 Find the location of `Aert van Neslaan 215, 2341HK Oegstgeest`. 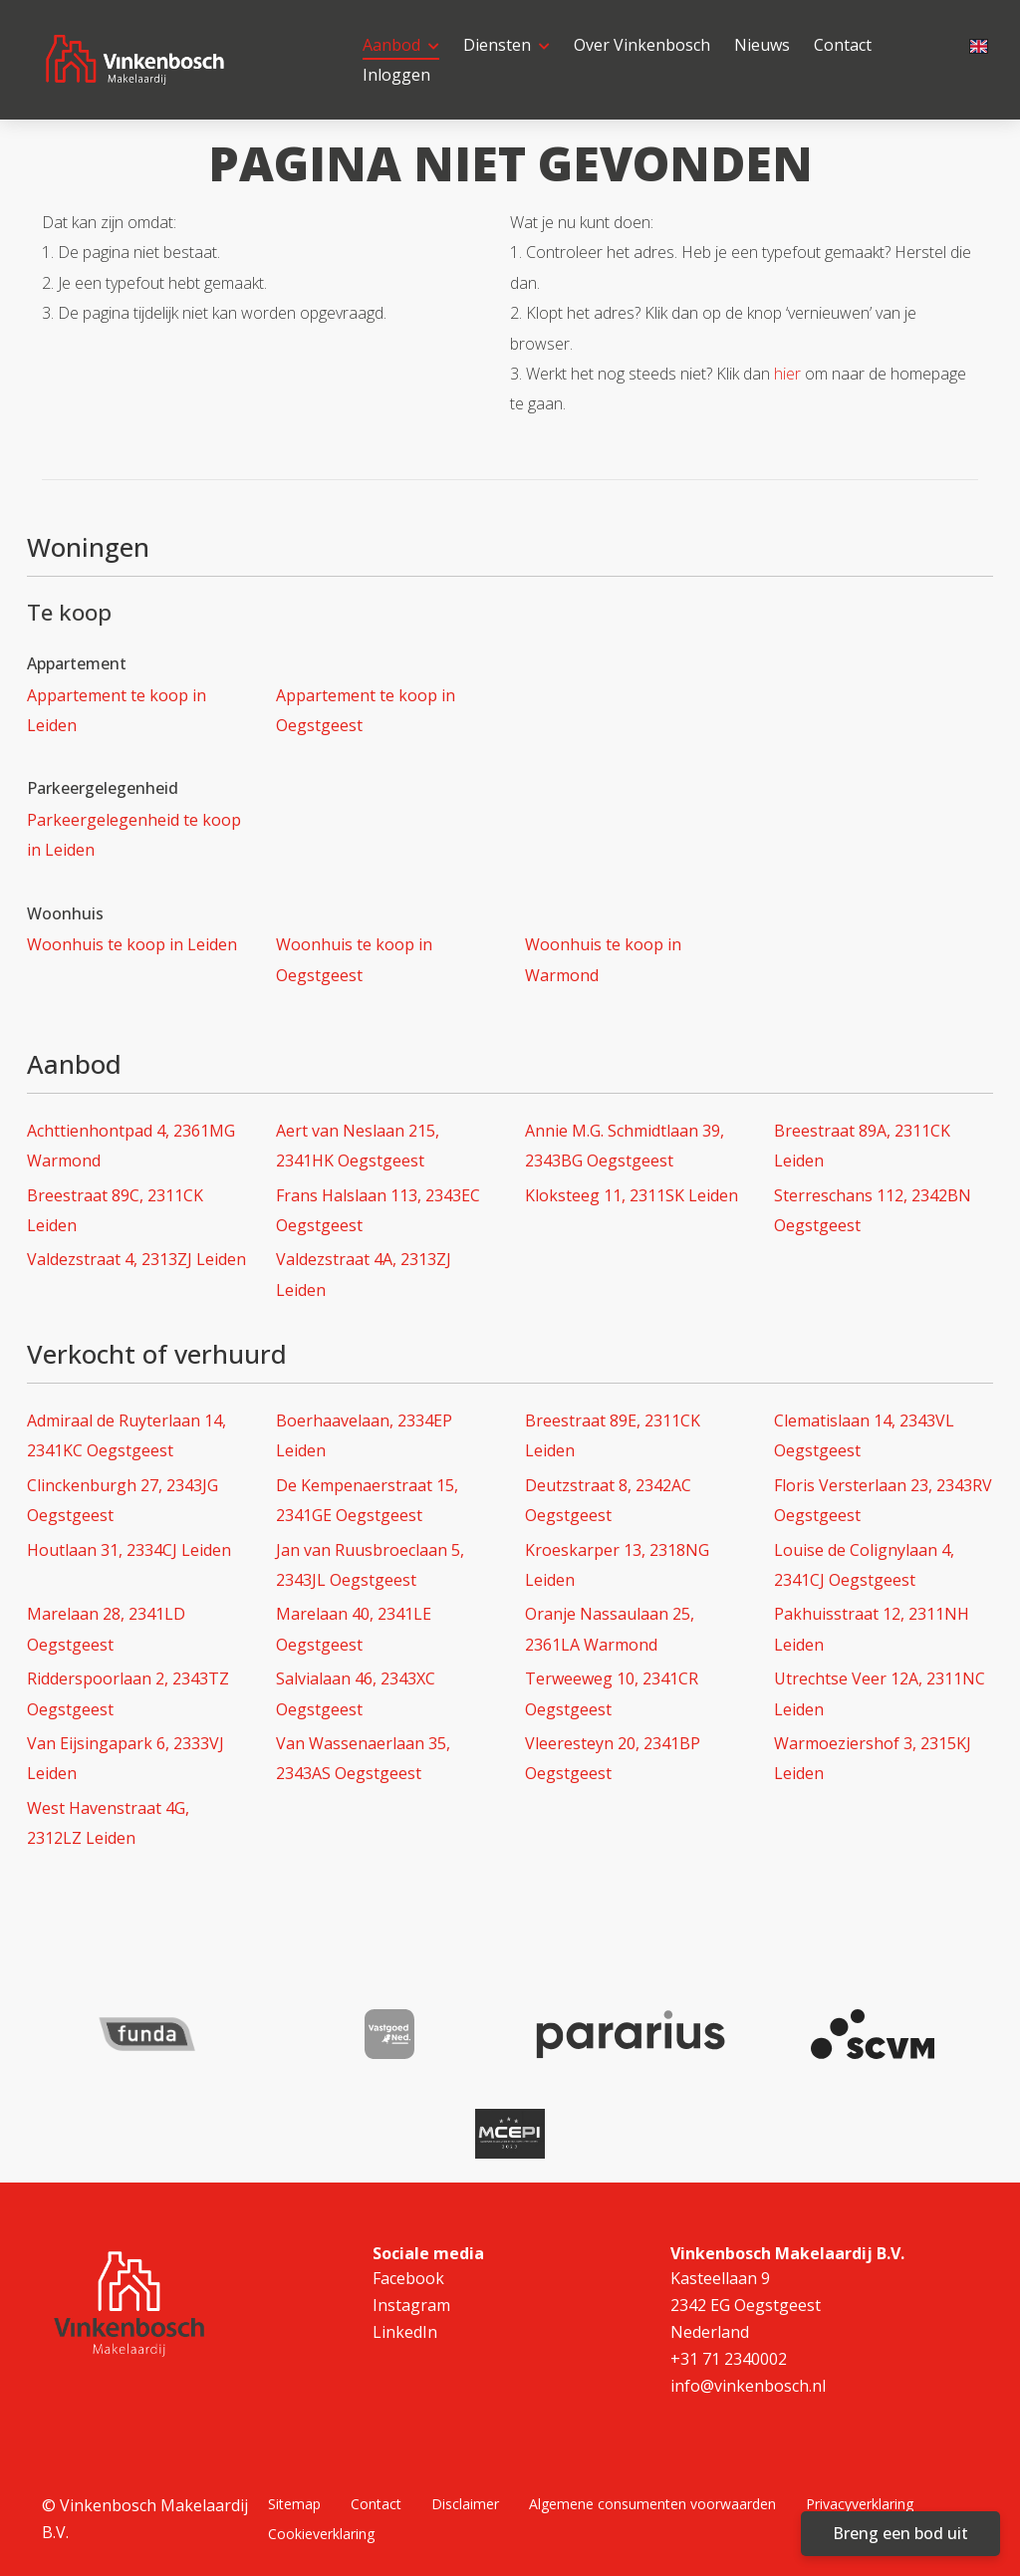

Aert van Neslaan 215, 2341HK Oegstgeest is located at coordinates (357, 1145).